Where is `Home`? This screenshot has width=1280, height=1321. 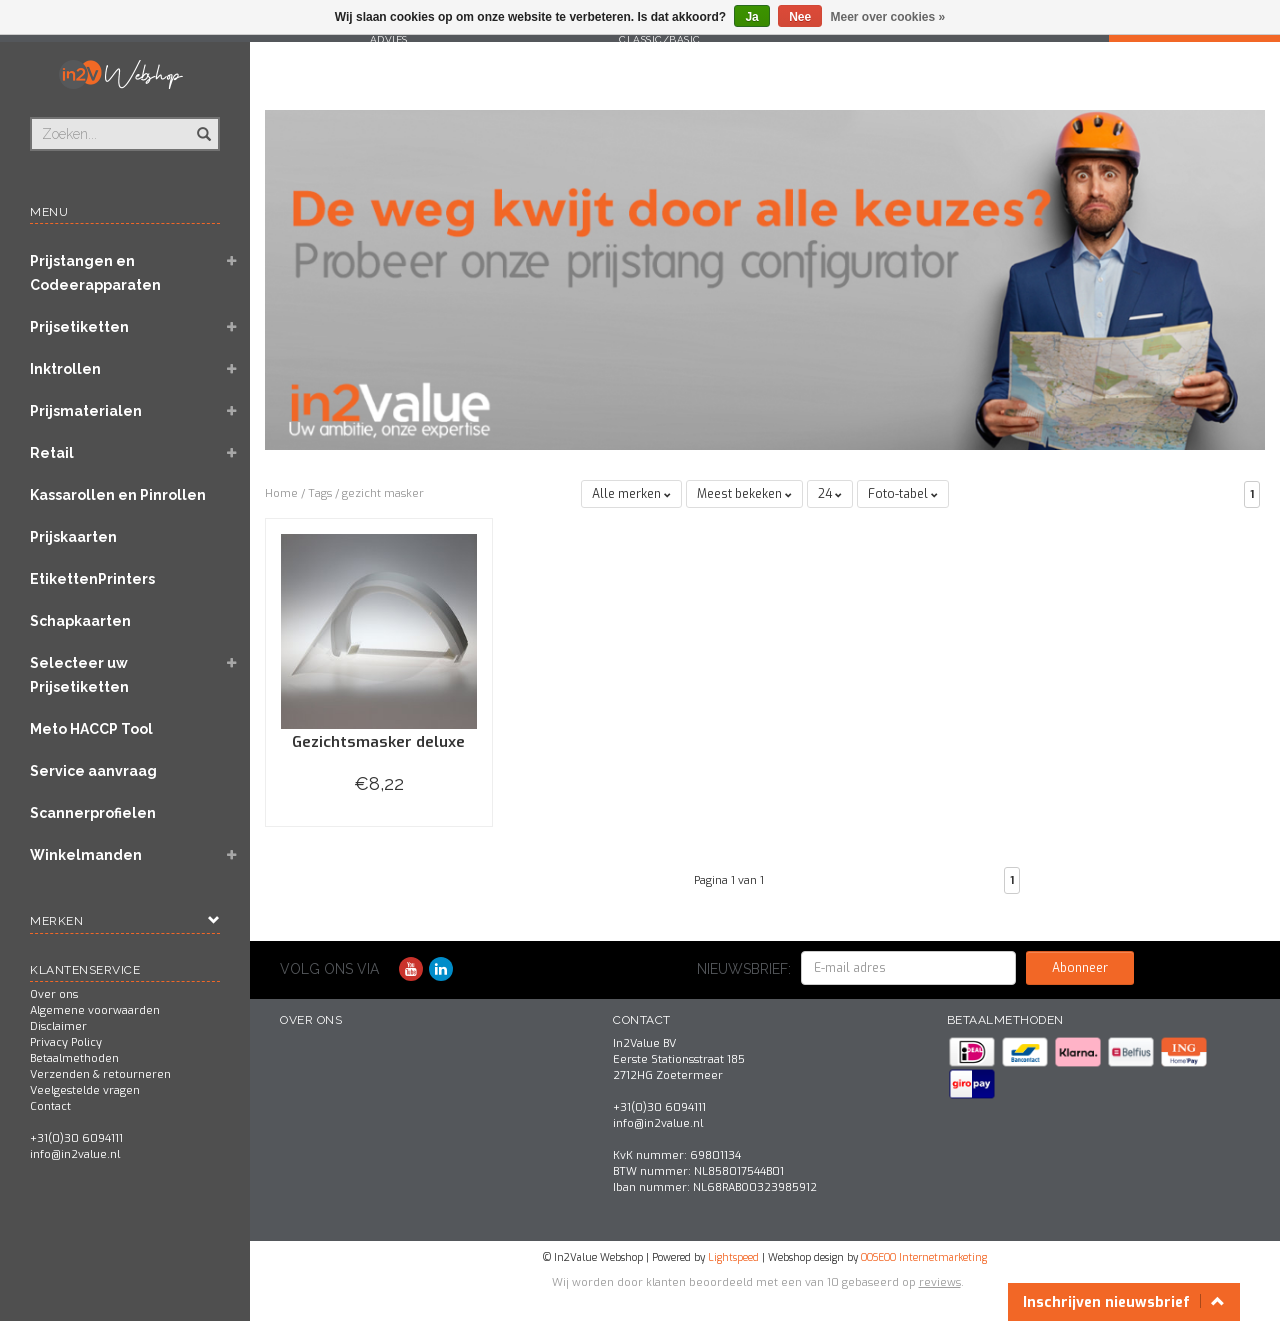
Home is located at coordinates (281, 493).